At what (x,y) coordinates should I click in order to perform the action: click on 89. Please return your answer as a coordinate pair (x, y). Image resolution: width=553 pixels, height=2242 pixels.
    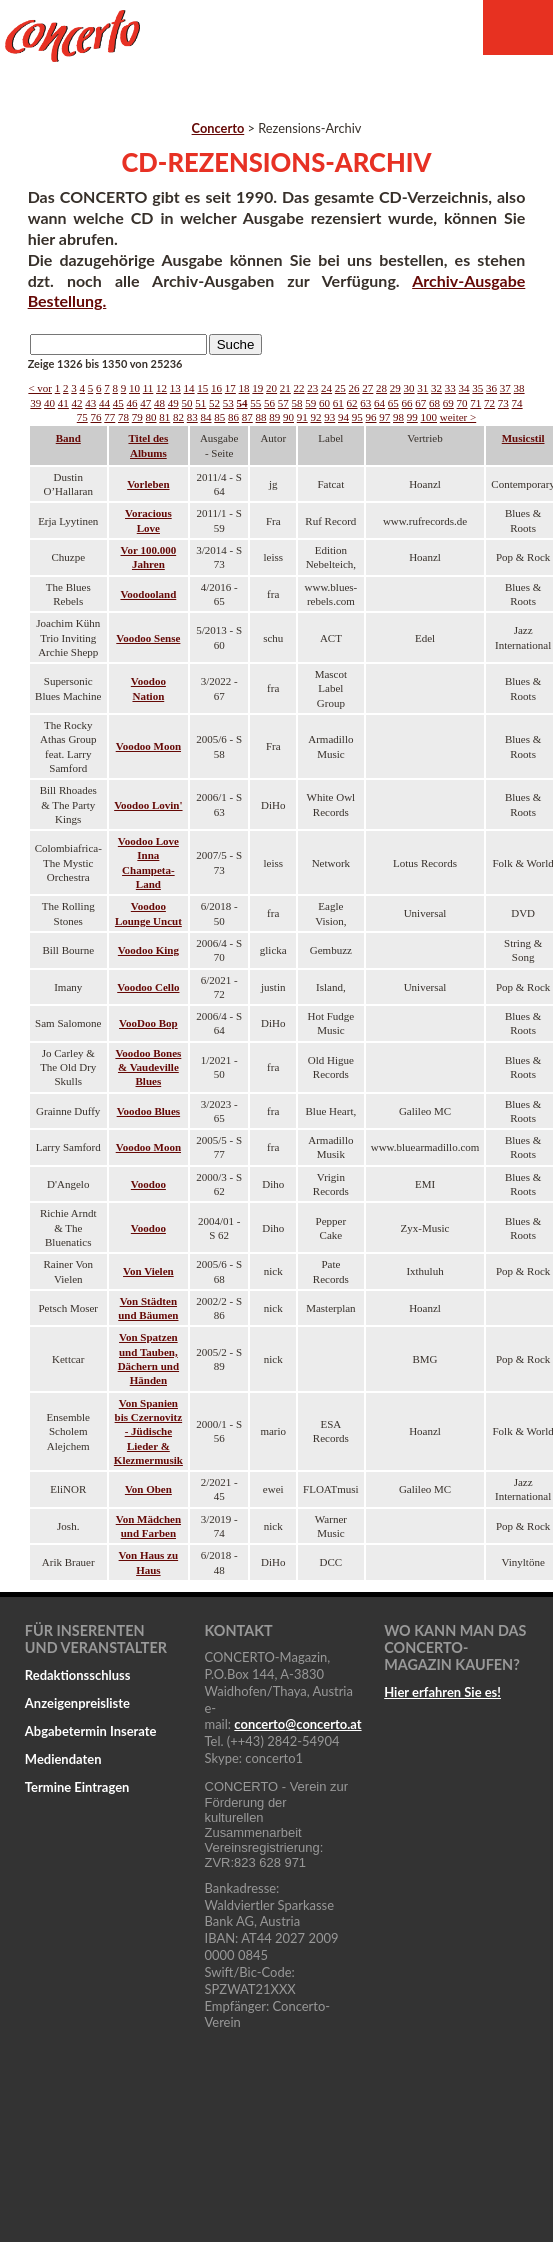
    Looking at the image, I should click on (274, 417).